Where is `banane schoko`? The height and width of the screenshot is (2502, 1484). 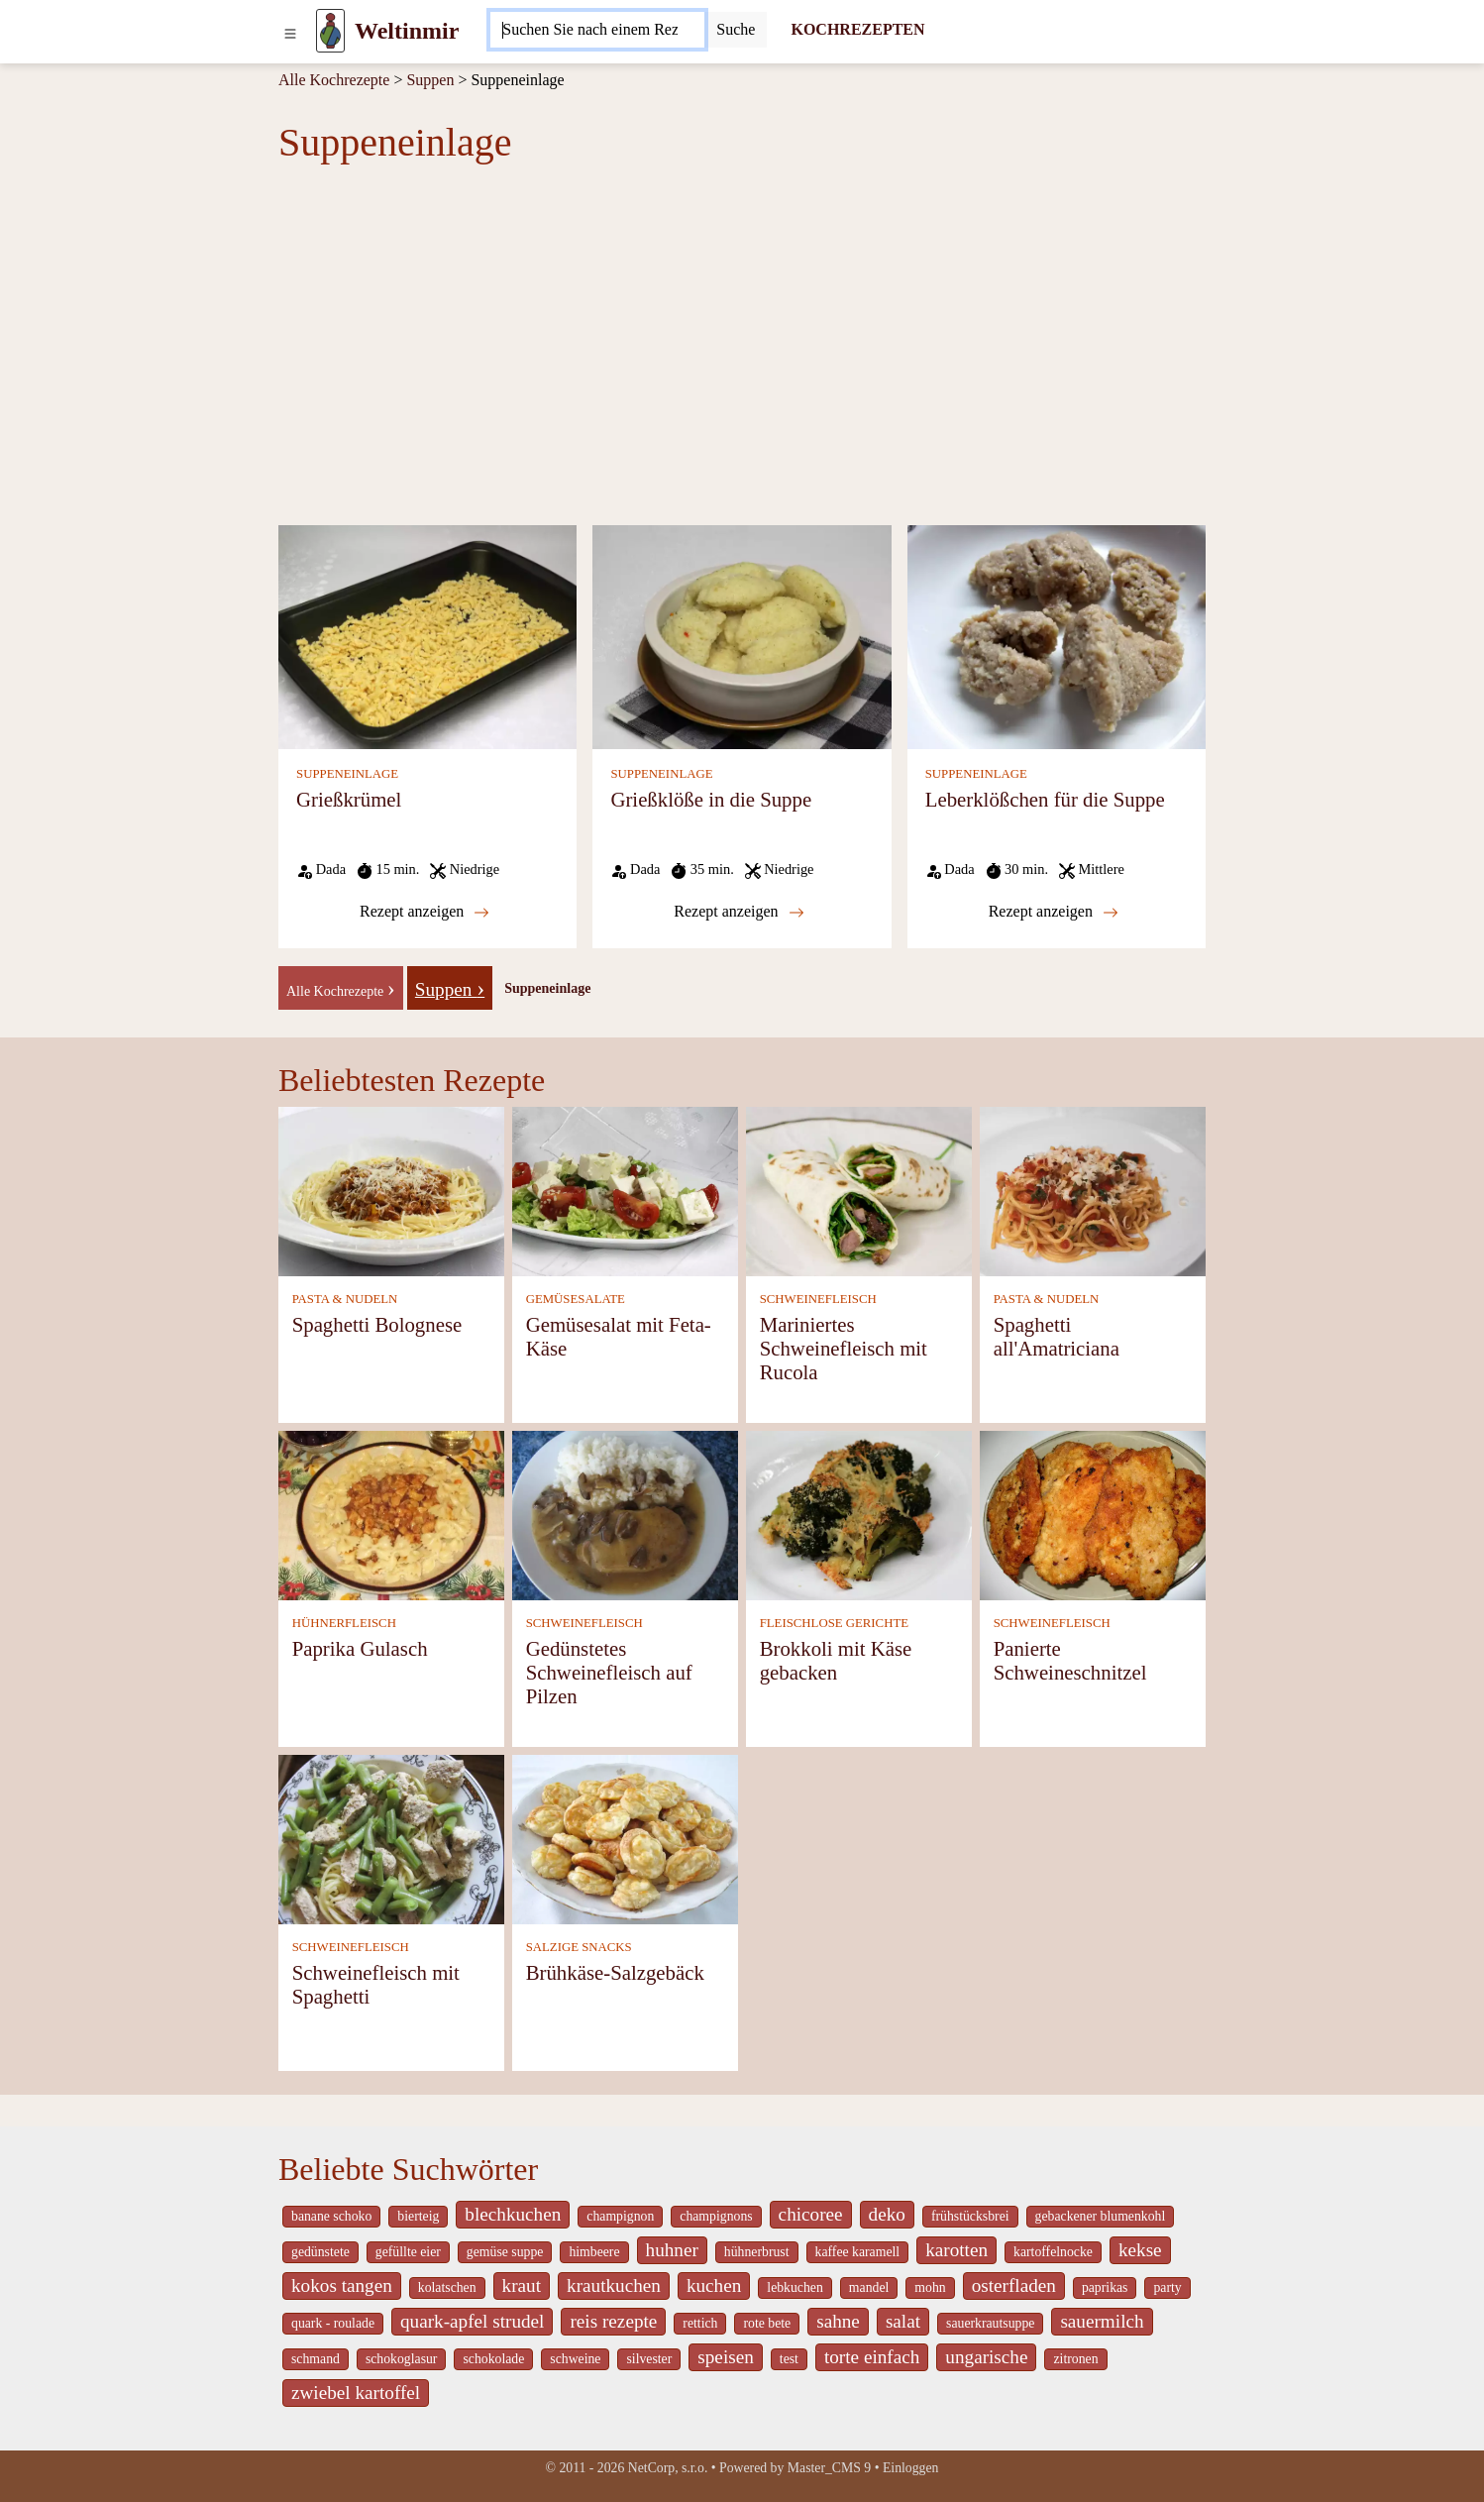
banane schoko is located at coordinates (331, 2216).